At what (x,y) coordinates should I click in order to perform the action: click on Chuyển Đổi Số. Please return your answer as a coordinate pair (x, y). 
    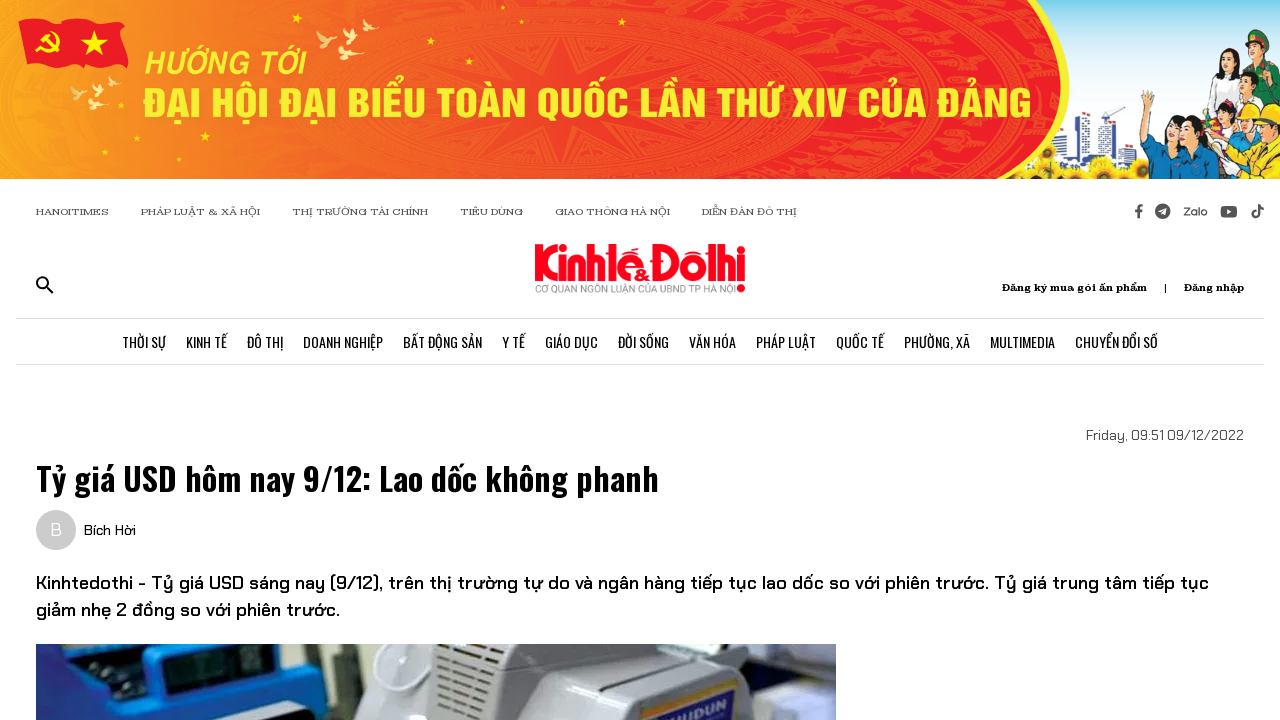
    Looking at the image, I should click on (1116, 341).